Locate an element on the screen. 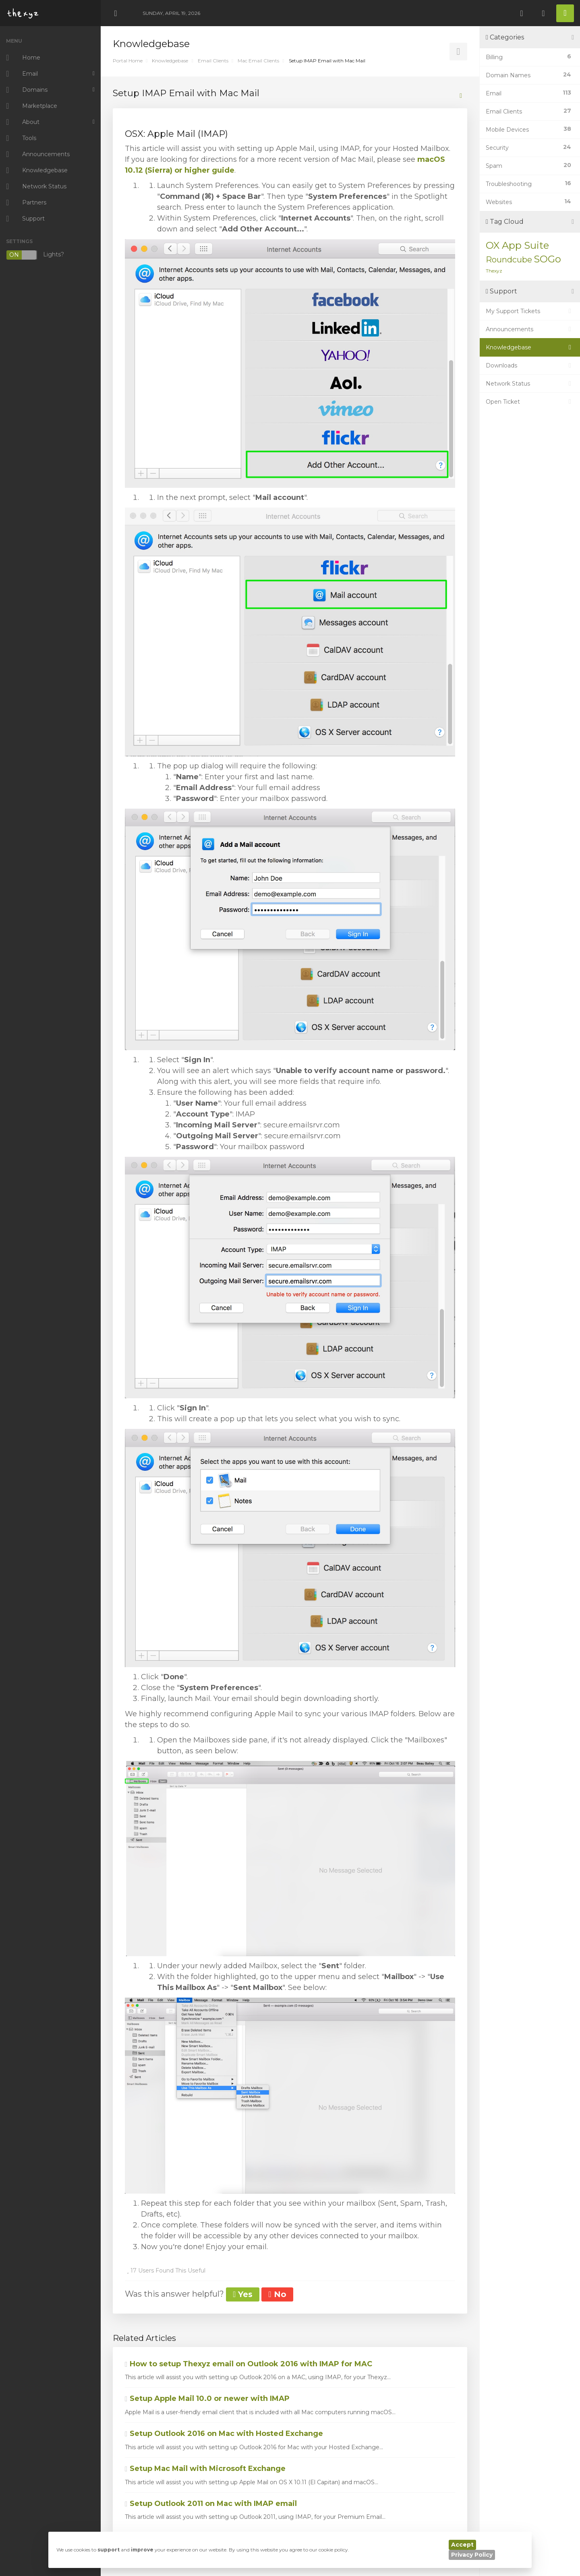  Setup Outlook 2016 on Mac with Hosted Exchange is located at coordinates (224, 2433).